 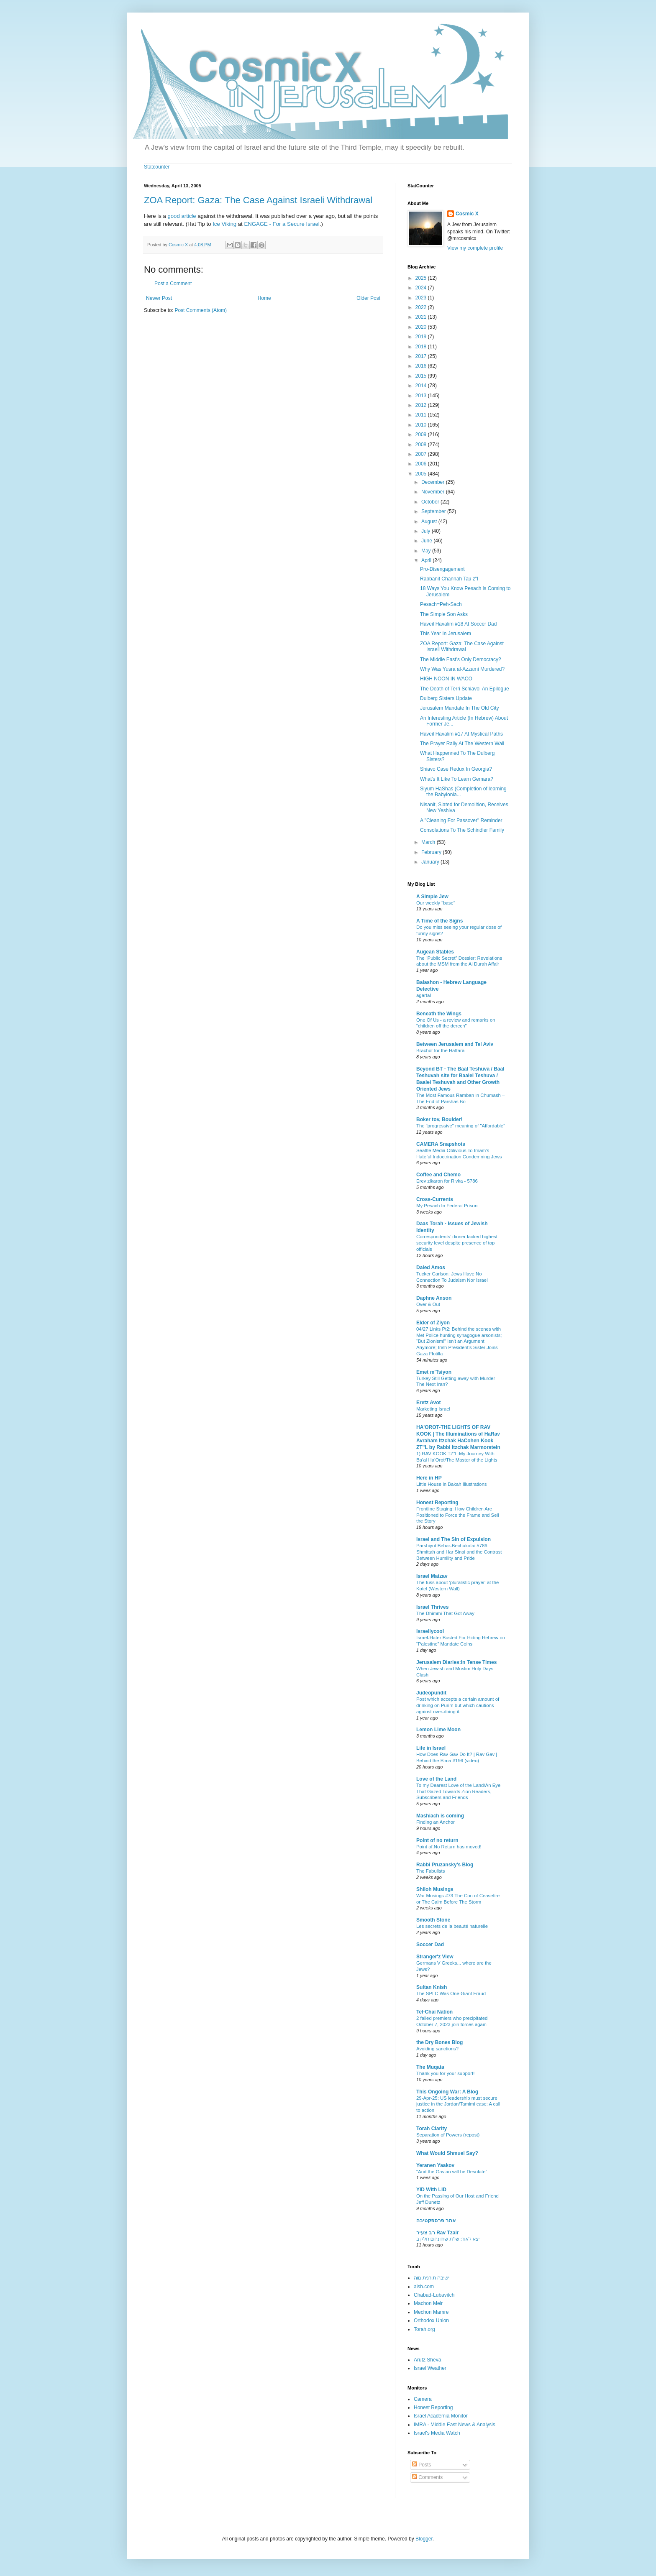 I want to click on Israel Thrives, so click(x=432, y=1607).